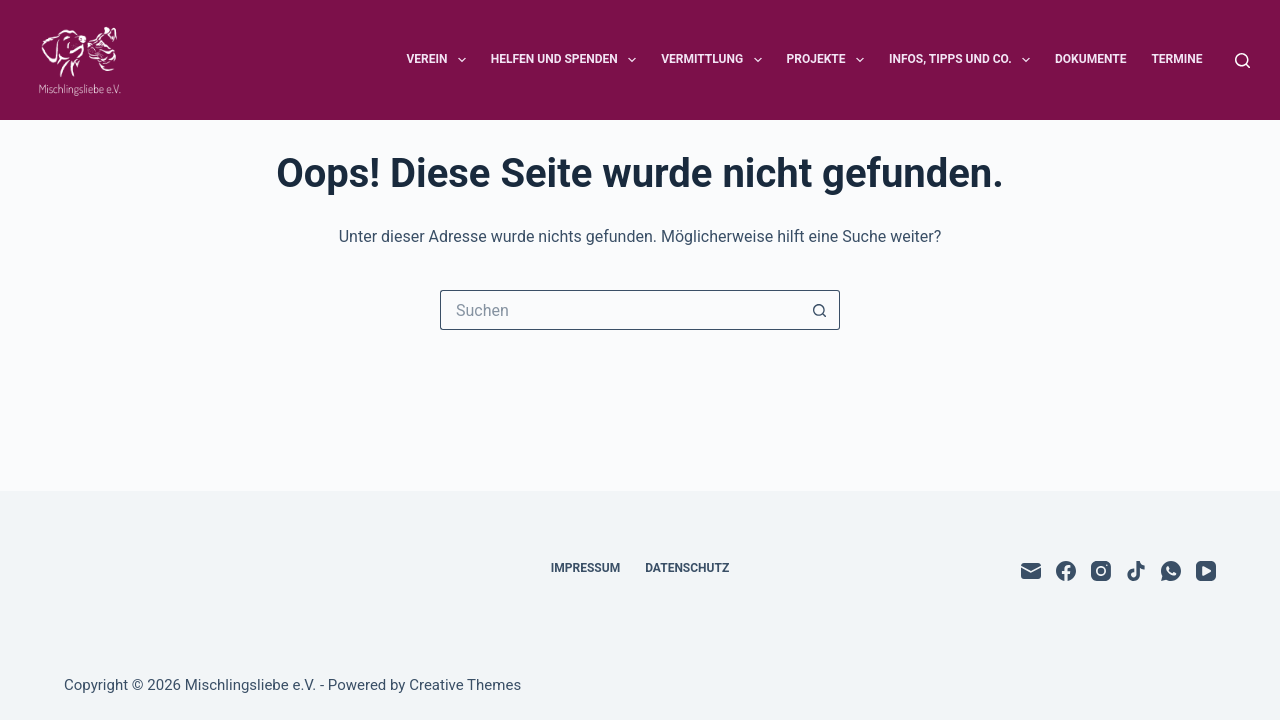 The image size is (1280, 720). What do you see at coordinates (1031, 571) in the screenshot?
I see `[E-Mail]` at bounding box center [1031, 571].